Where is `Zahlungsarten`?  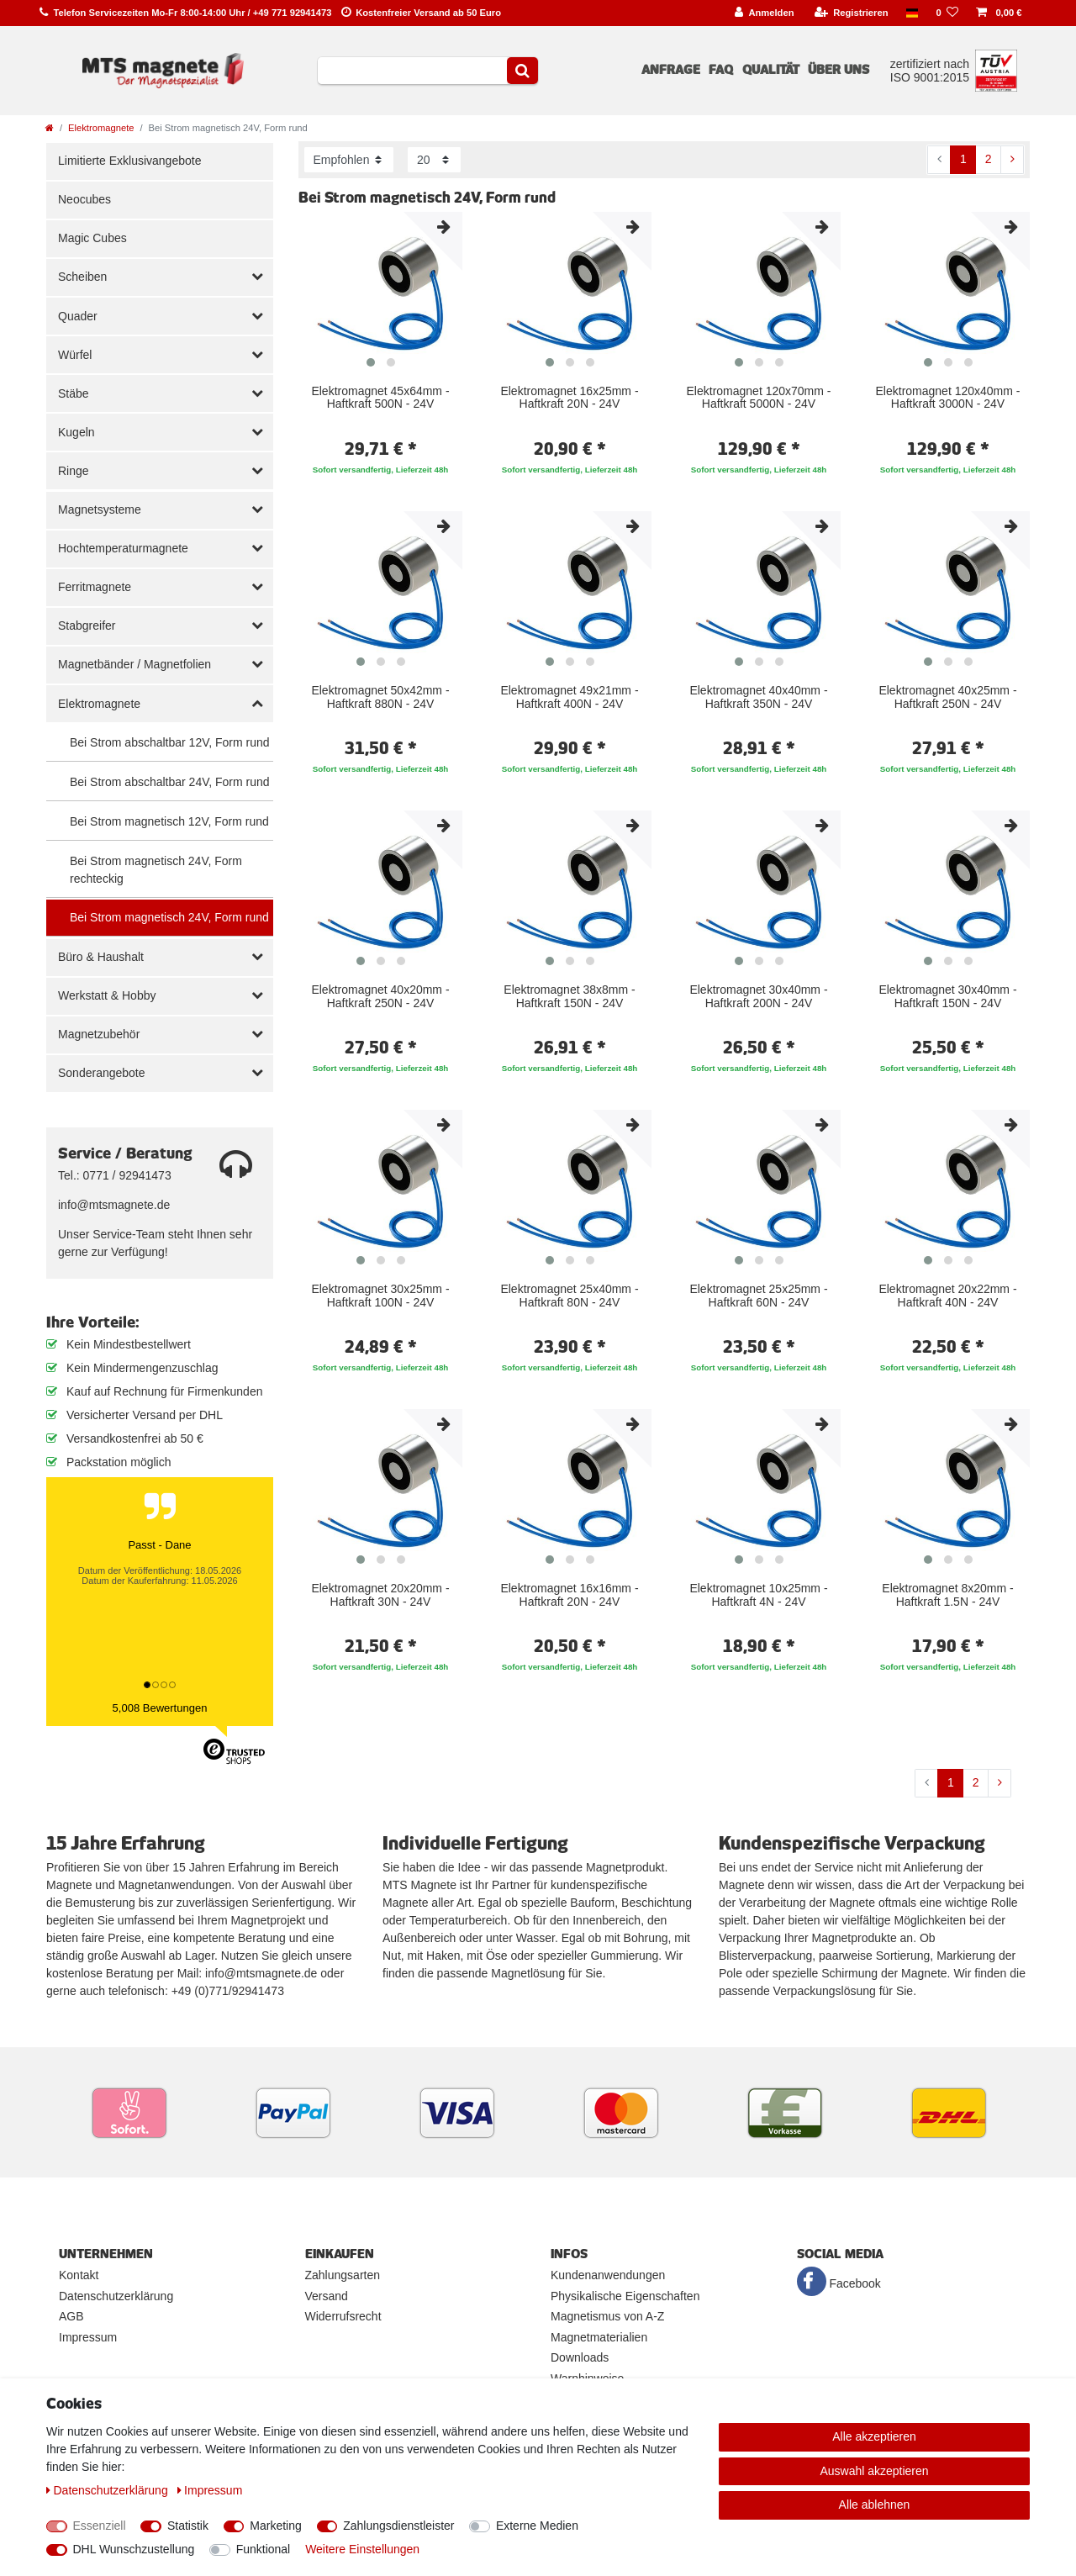 Zahlungsarten is located at coordinates (343, 2275).